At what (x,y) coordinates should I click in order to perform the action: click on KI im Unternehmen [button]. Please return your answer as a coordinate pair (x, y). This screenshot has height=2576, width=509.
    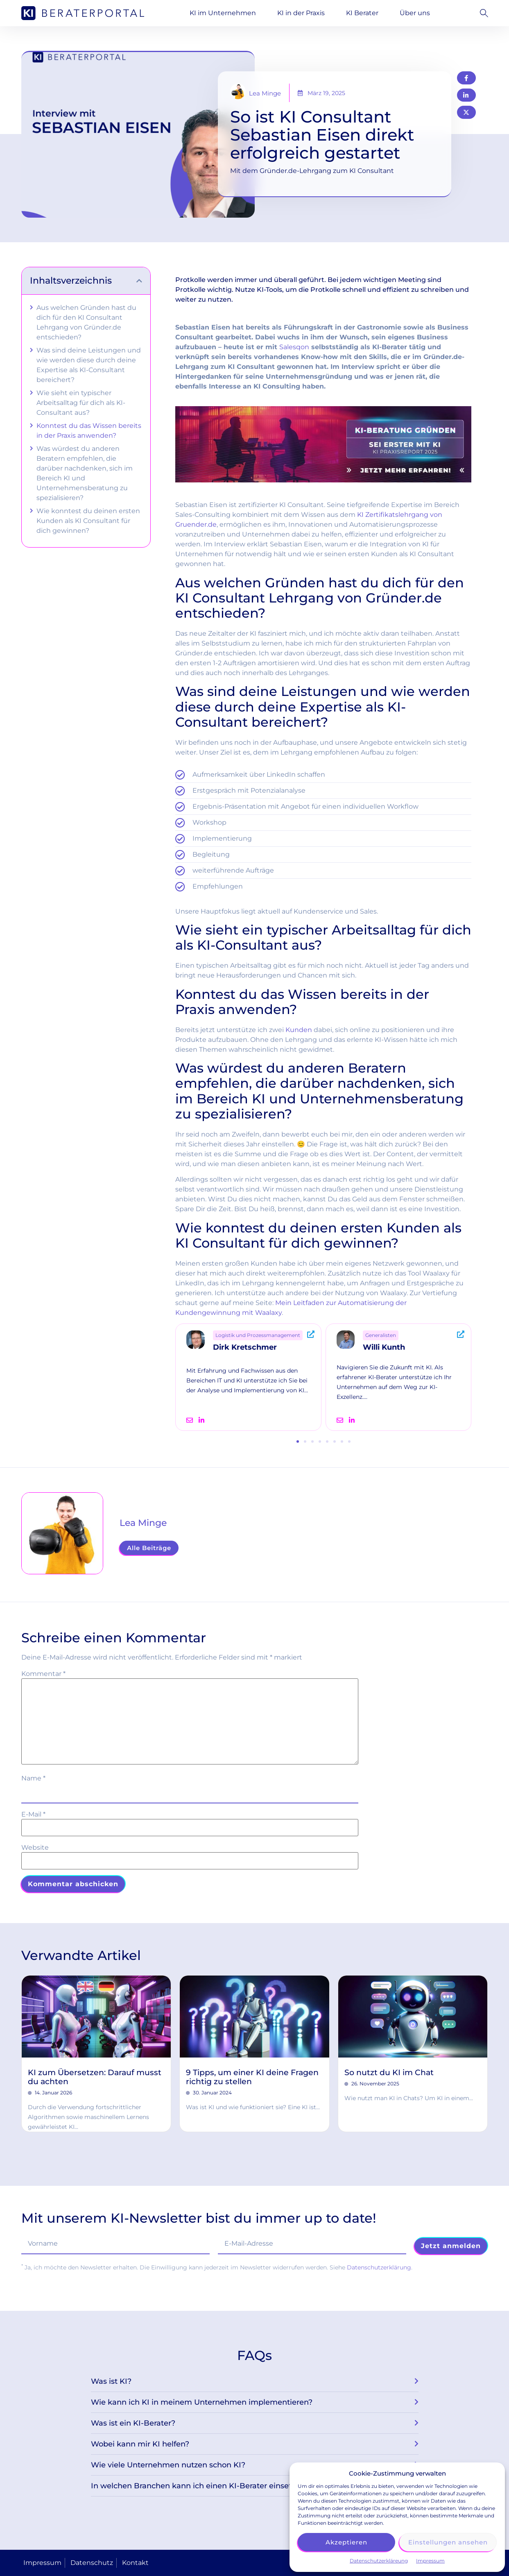
    Looking at the image, I should click on (223, 13).